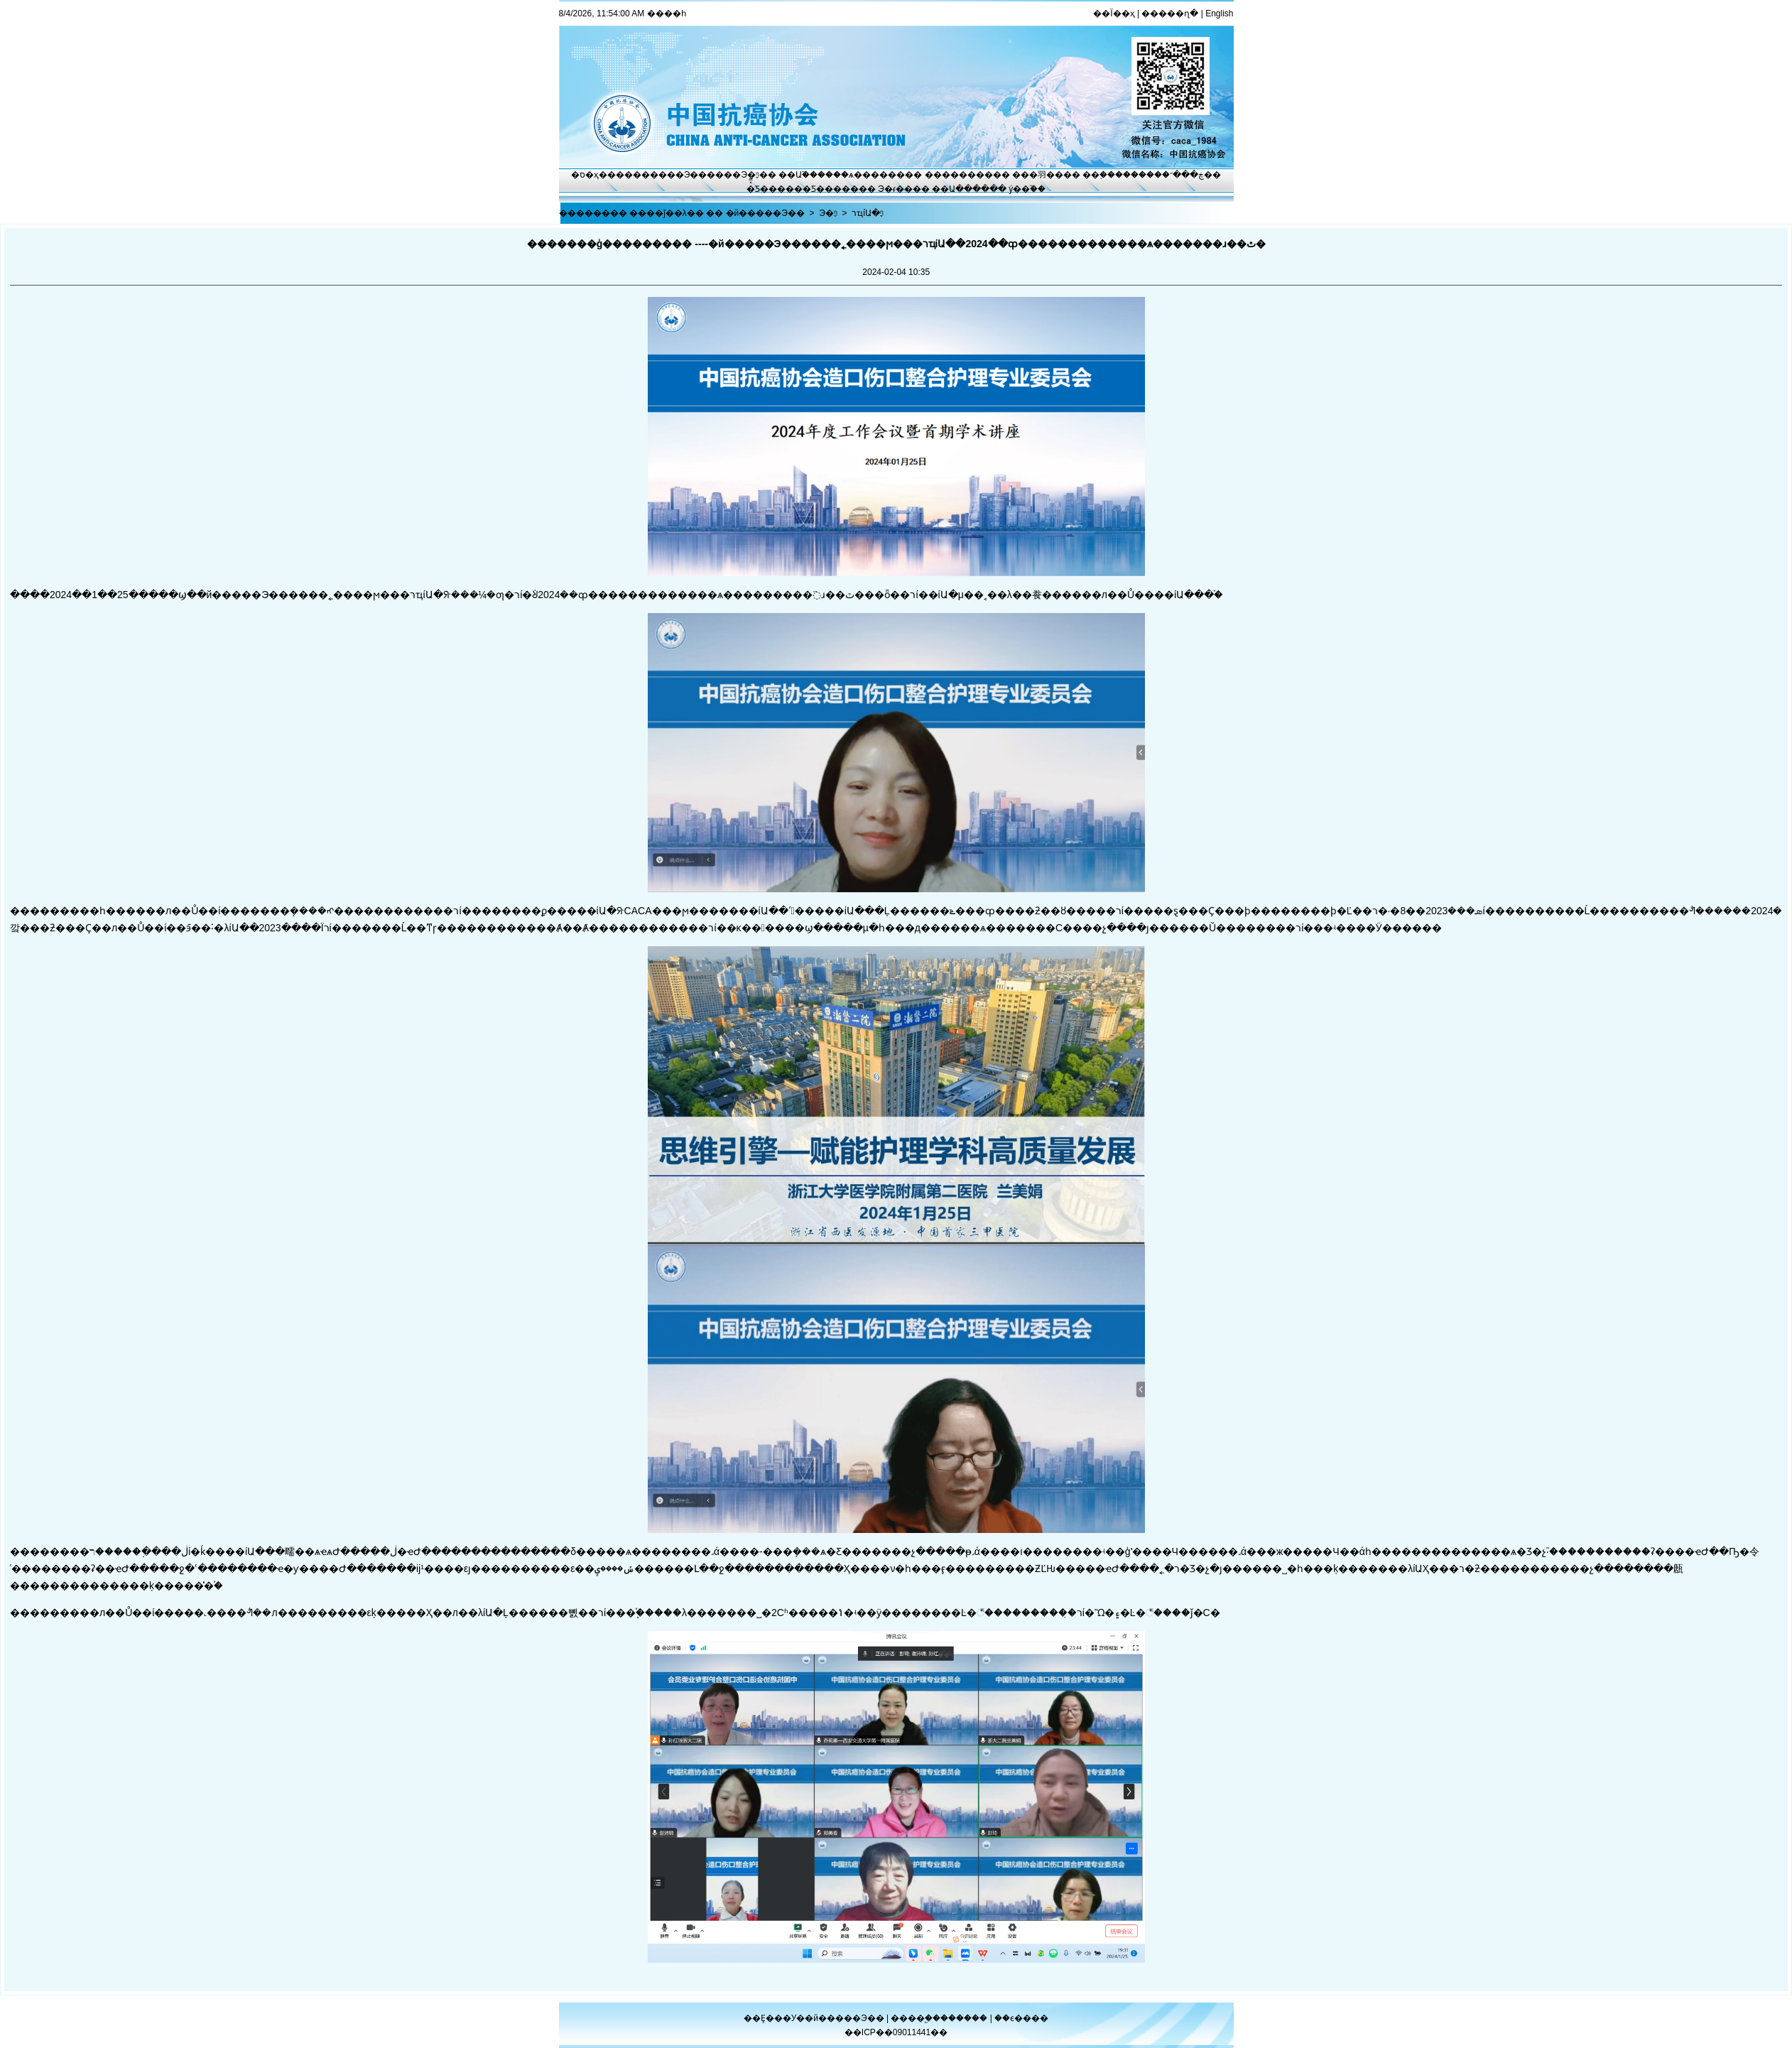  Describe the element at coordinates (765, 213) in the screenshot. I see `�й�����Э��` at that location.